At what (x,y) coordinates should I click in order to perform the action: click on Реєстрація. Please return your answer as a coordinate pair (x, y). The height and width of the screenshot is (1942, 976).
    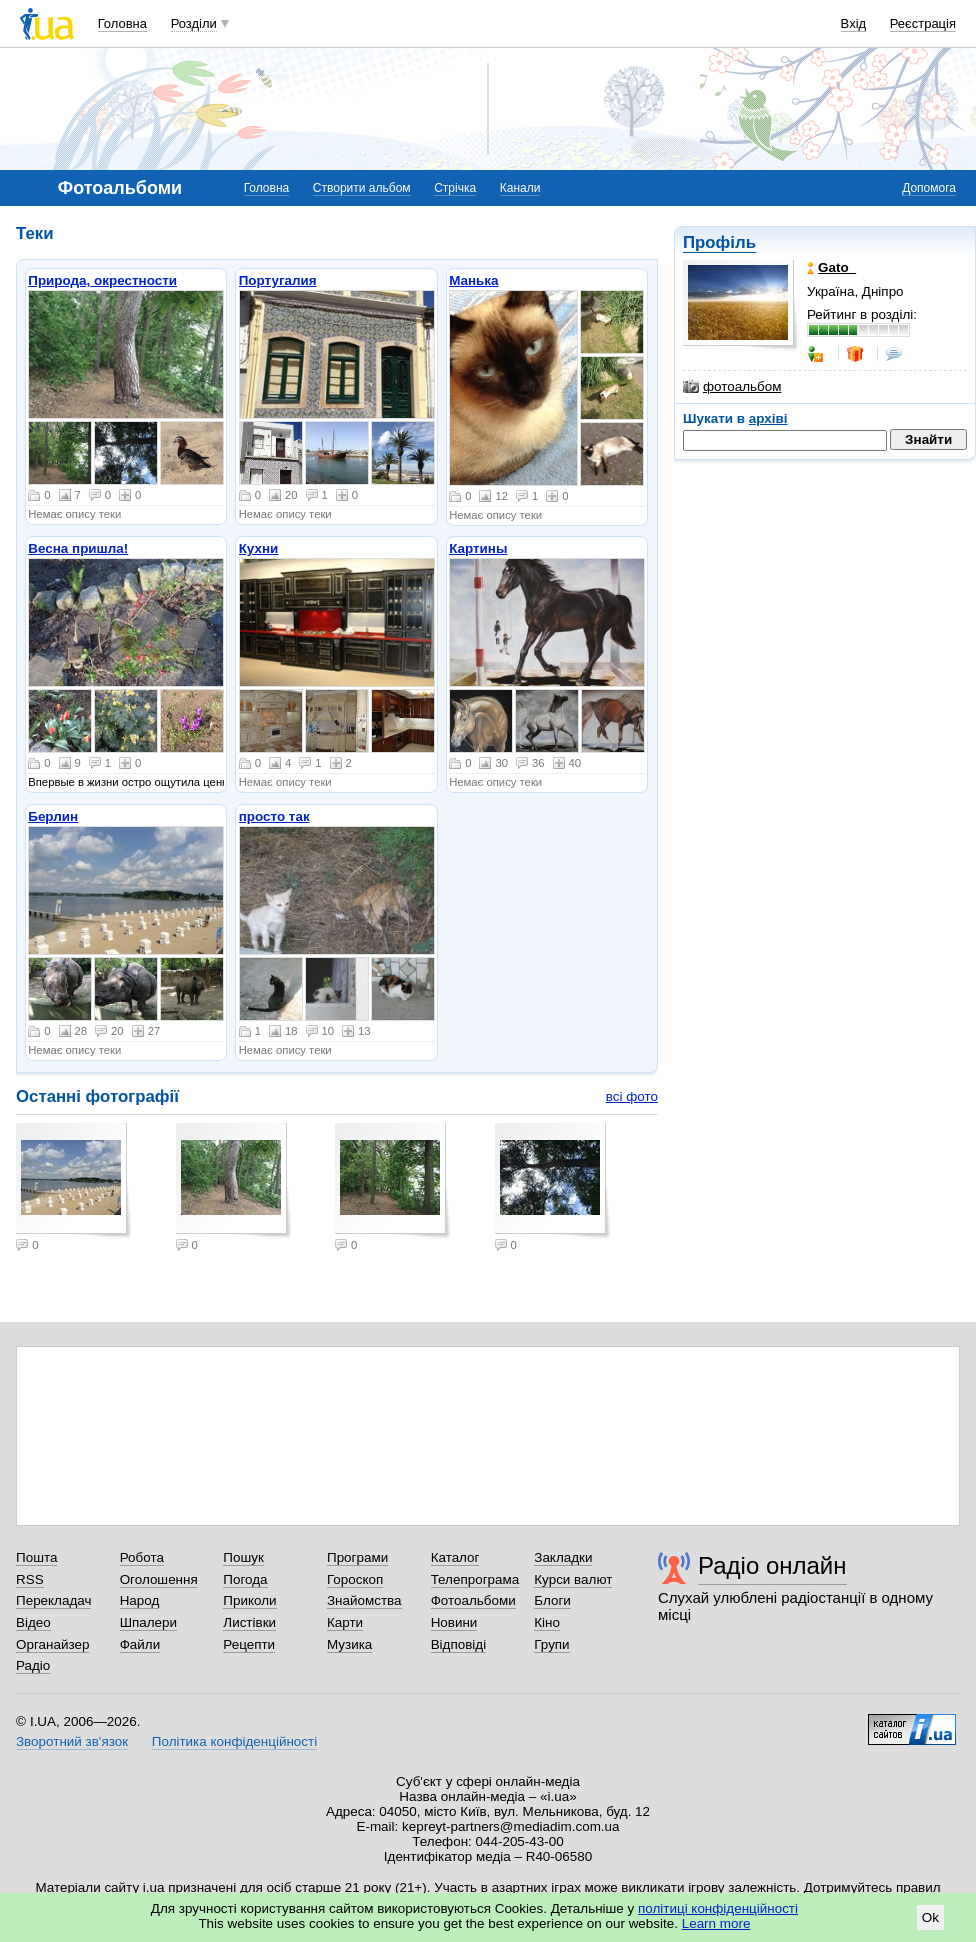
    Looking at the image, I should click on (923, 23).